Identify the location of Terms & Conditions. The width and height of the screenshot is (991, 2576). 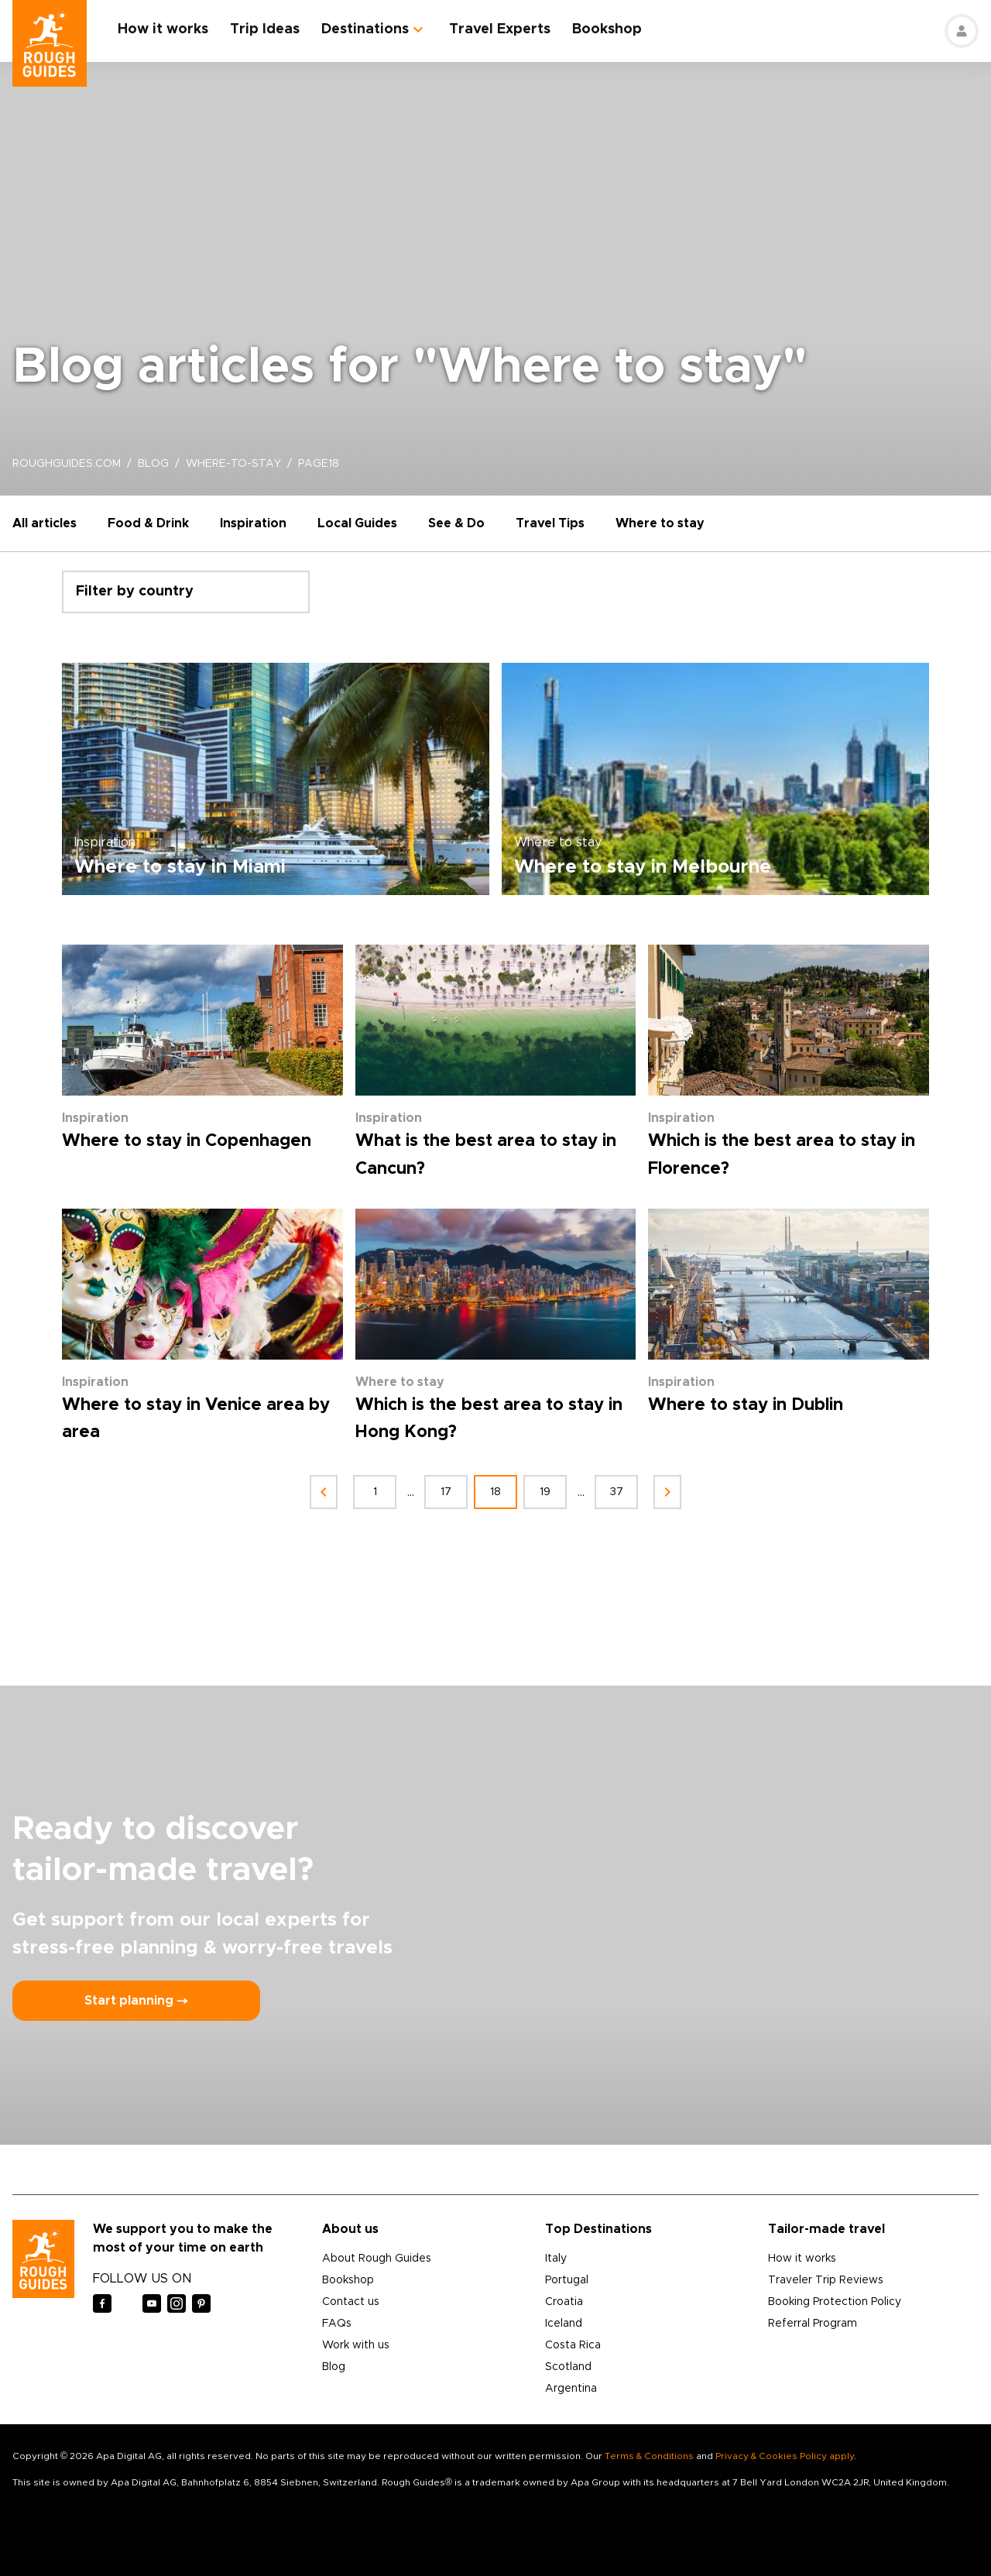
(649, 2456).